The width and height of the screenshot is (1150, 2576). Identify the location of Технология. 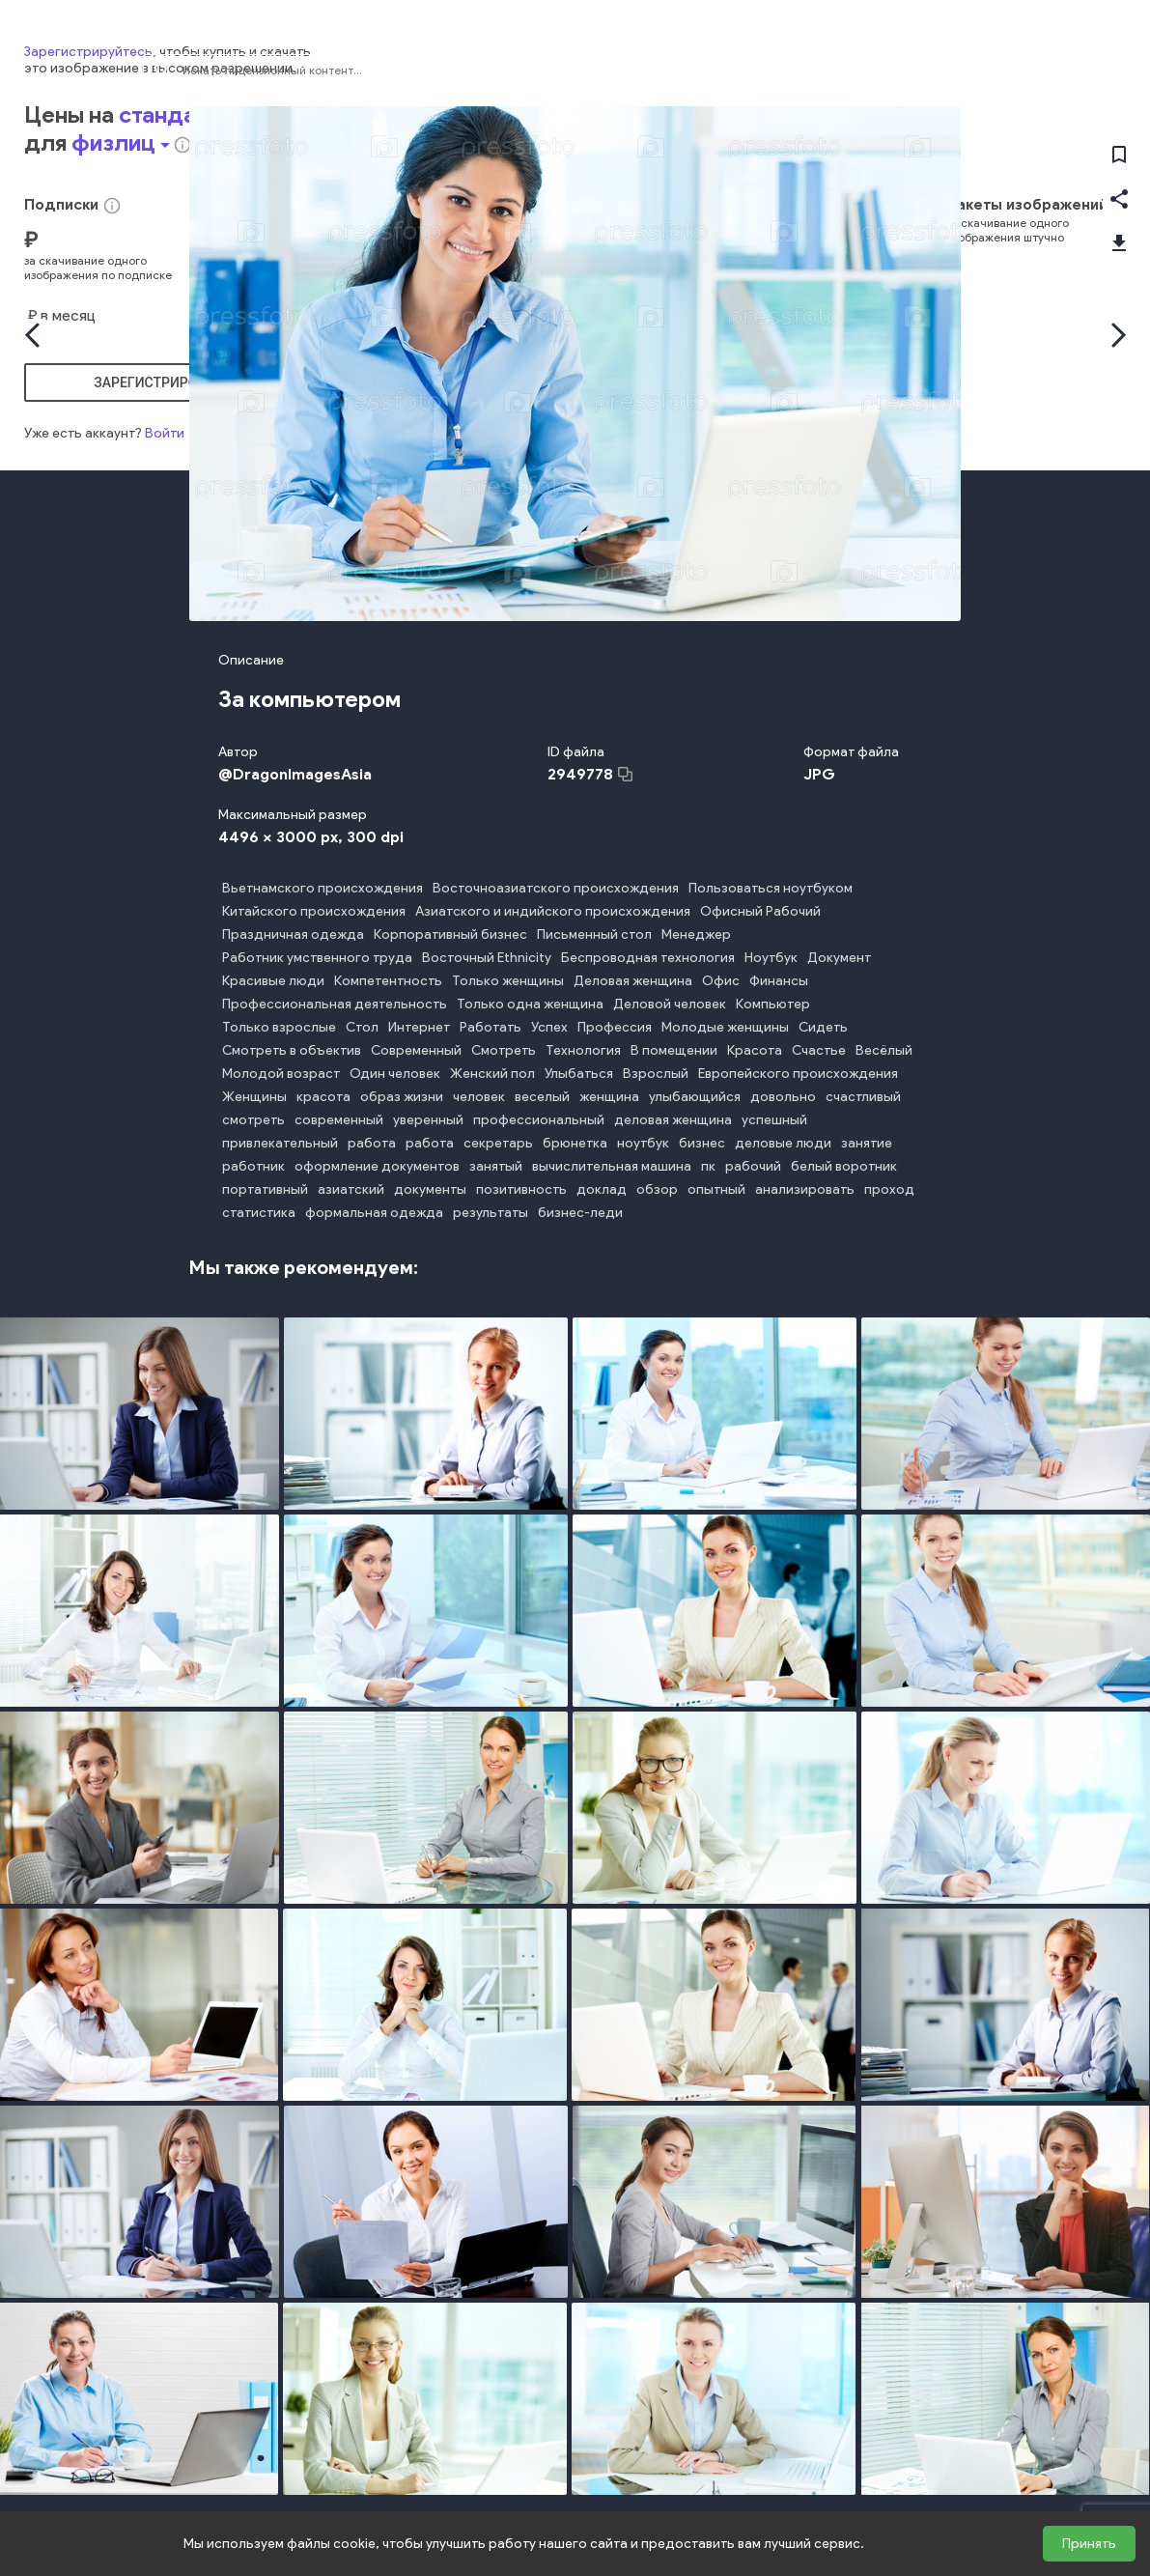
(583, 1050).